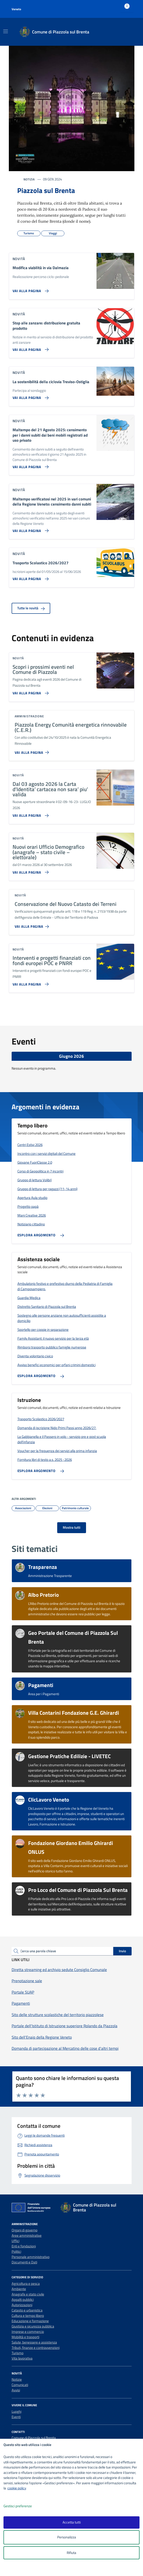 This screenshot has height=2576, width=143. What do you see at coordinates (20, 2384) in the screenshot?
I see `Comunicati` at bounding box center [20, 2384].